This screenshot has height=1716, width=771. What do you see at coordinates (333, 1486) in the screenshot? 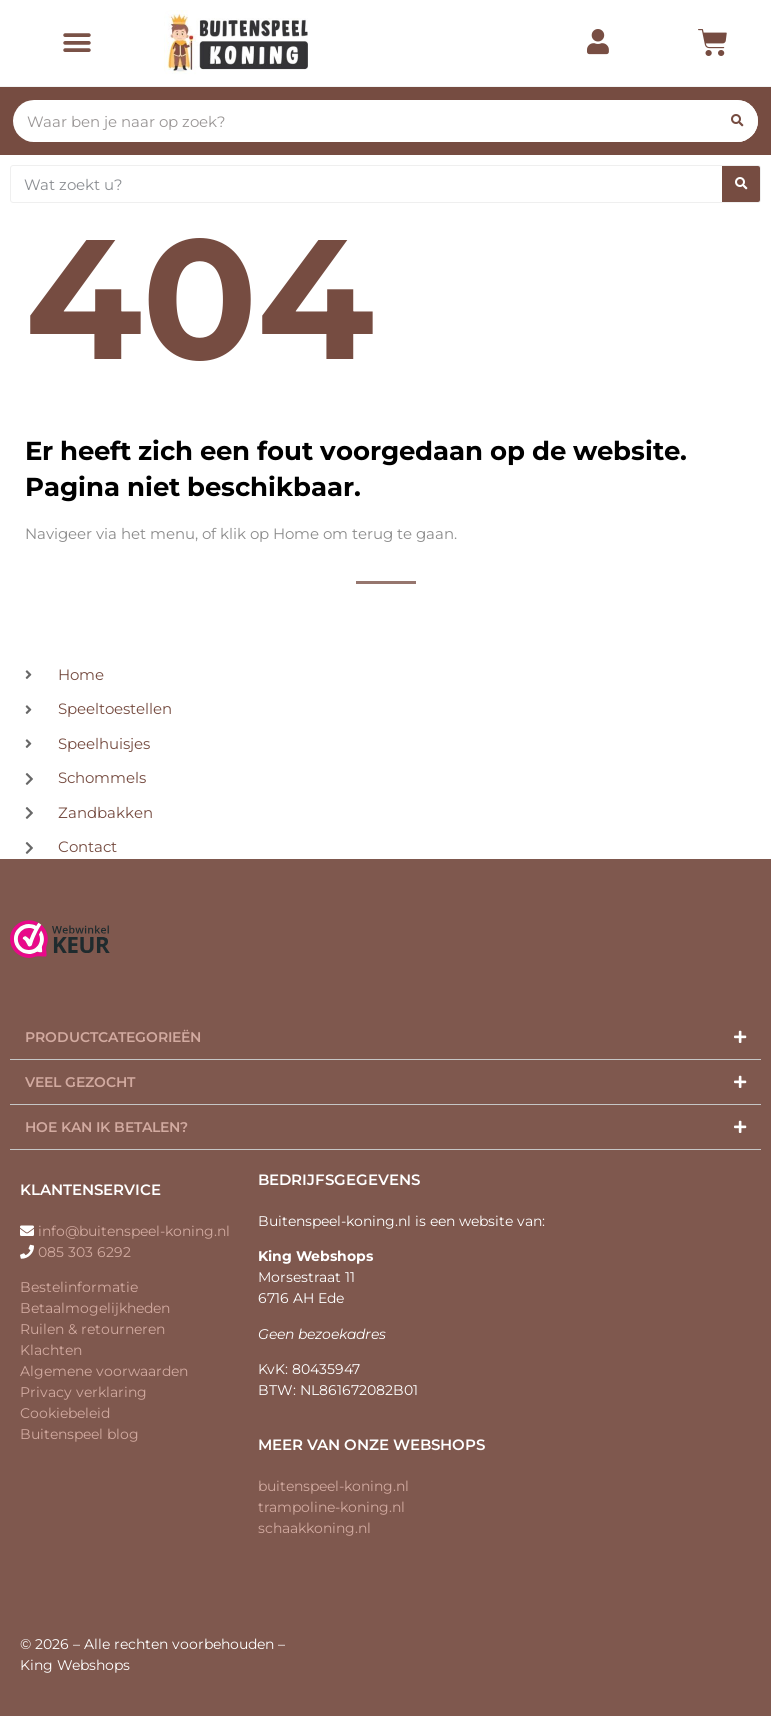
I see `buitenspeel-koning.nl` at bounding box center [333, 1486].